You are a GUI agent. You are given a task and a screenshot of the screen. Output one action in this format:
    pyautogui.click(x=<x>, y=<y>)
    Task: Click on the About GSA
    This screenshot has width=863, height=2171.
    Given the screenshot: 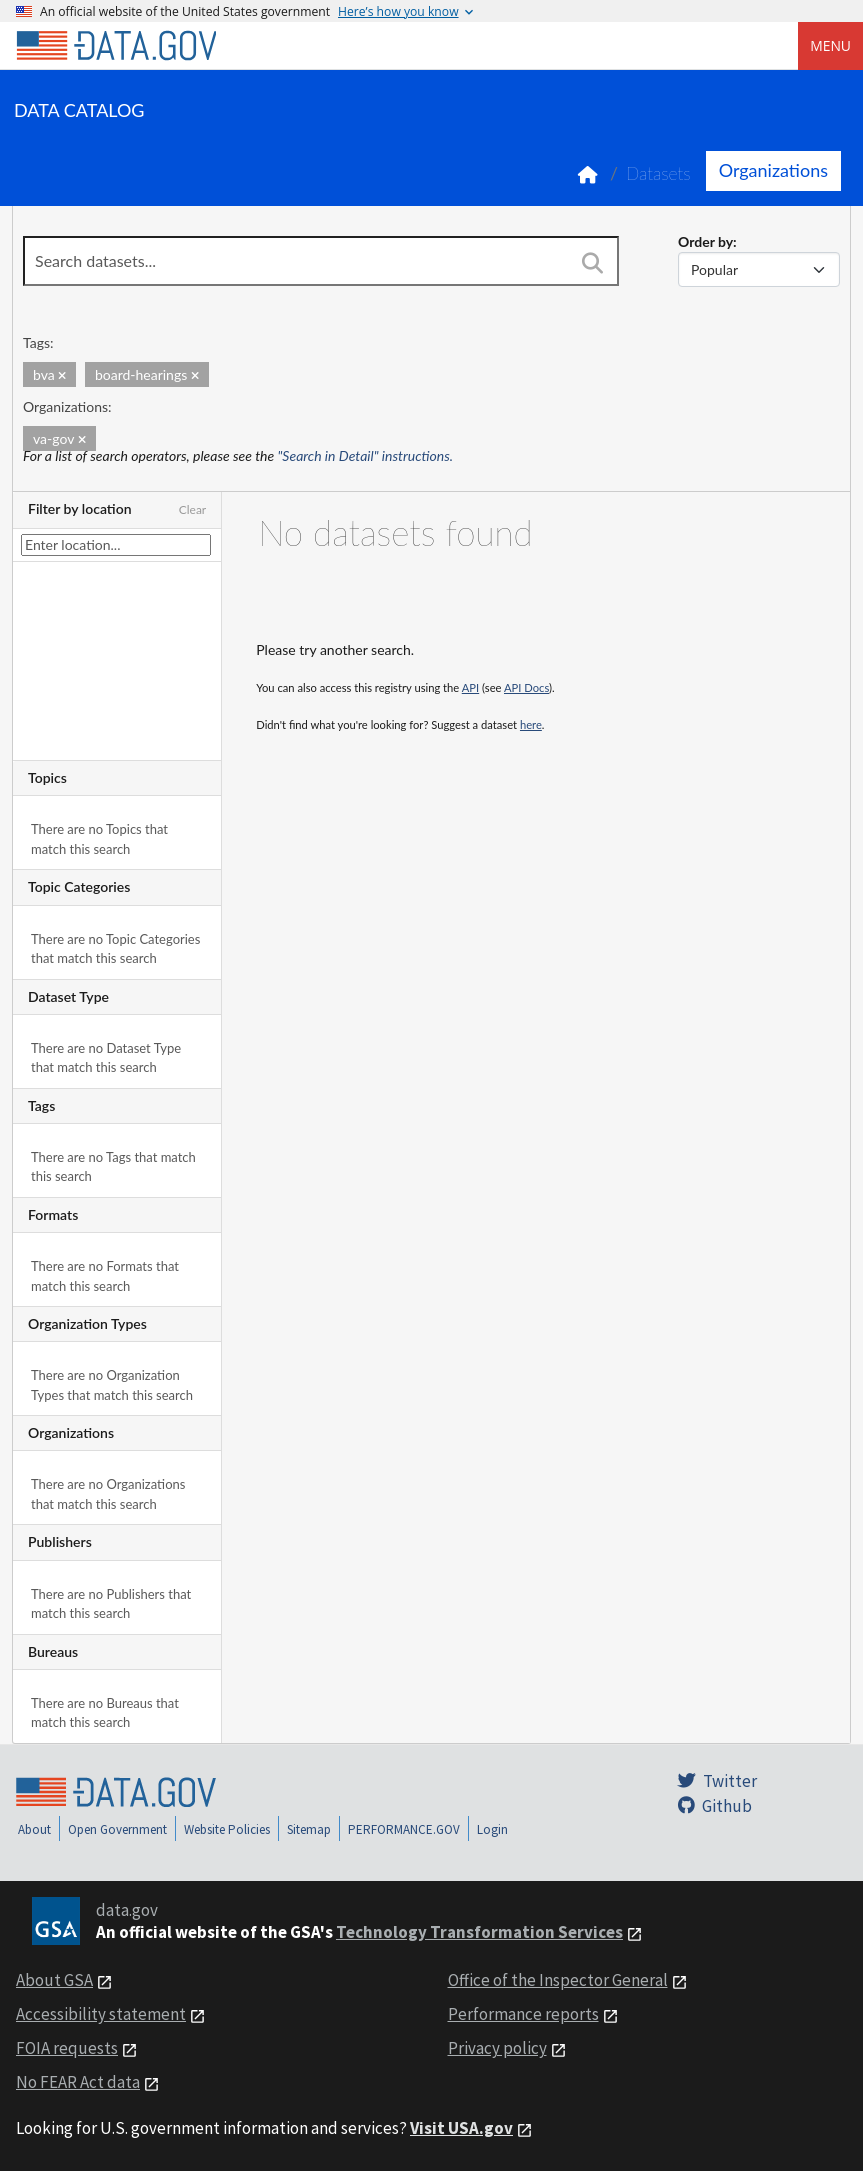 What is the action you would take?
    pyautogui.click(x=54, y=1980)
    